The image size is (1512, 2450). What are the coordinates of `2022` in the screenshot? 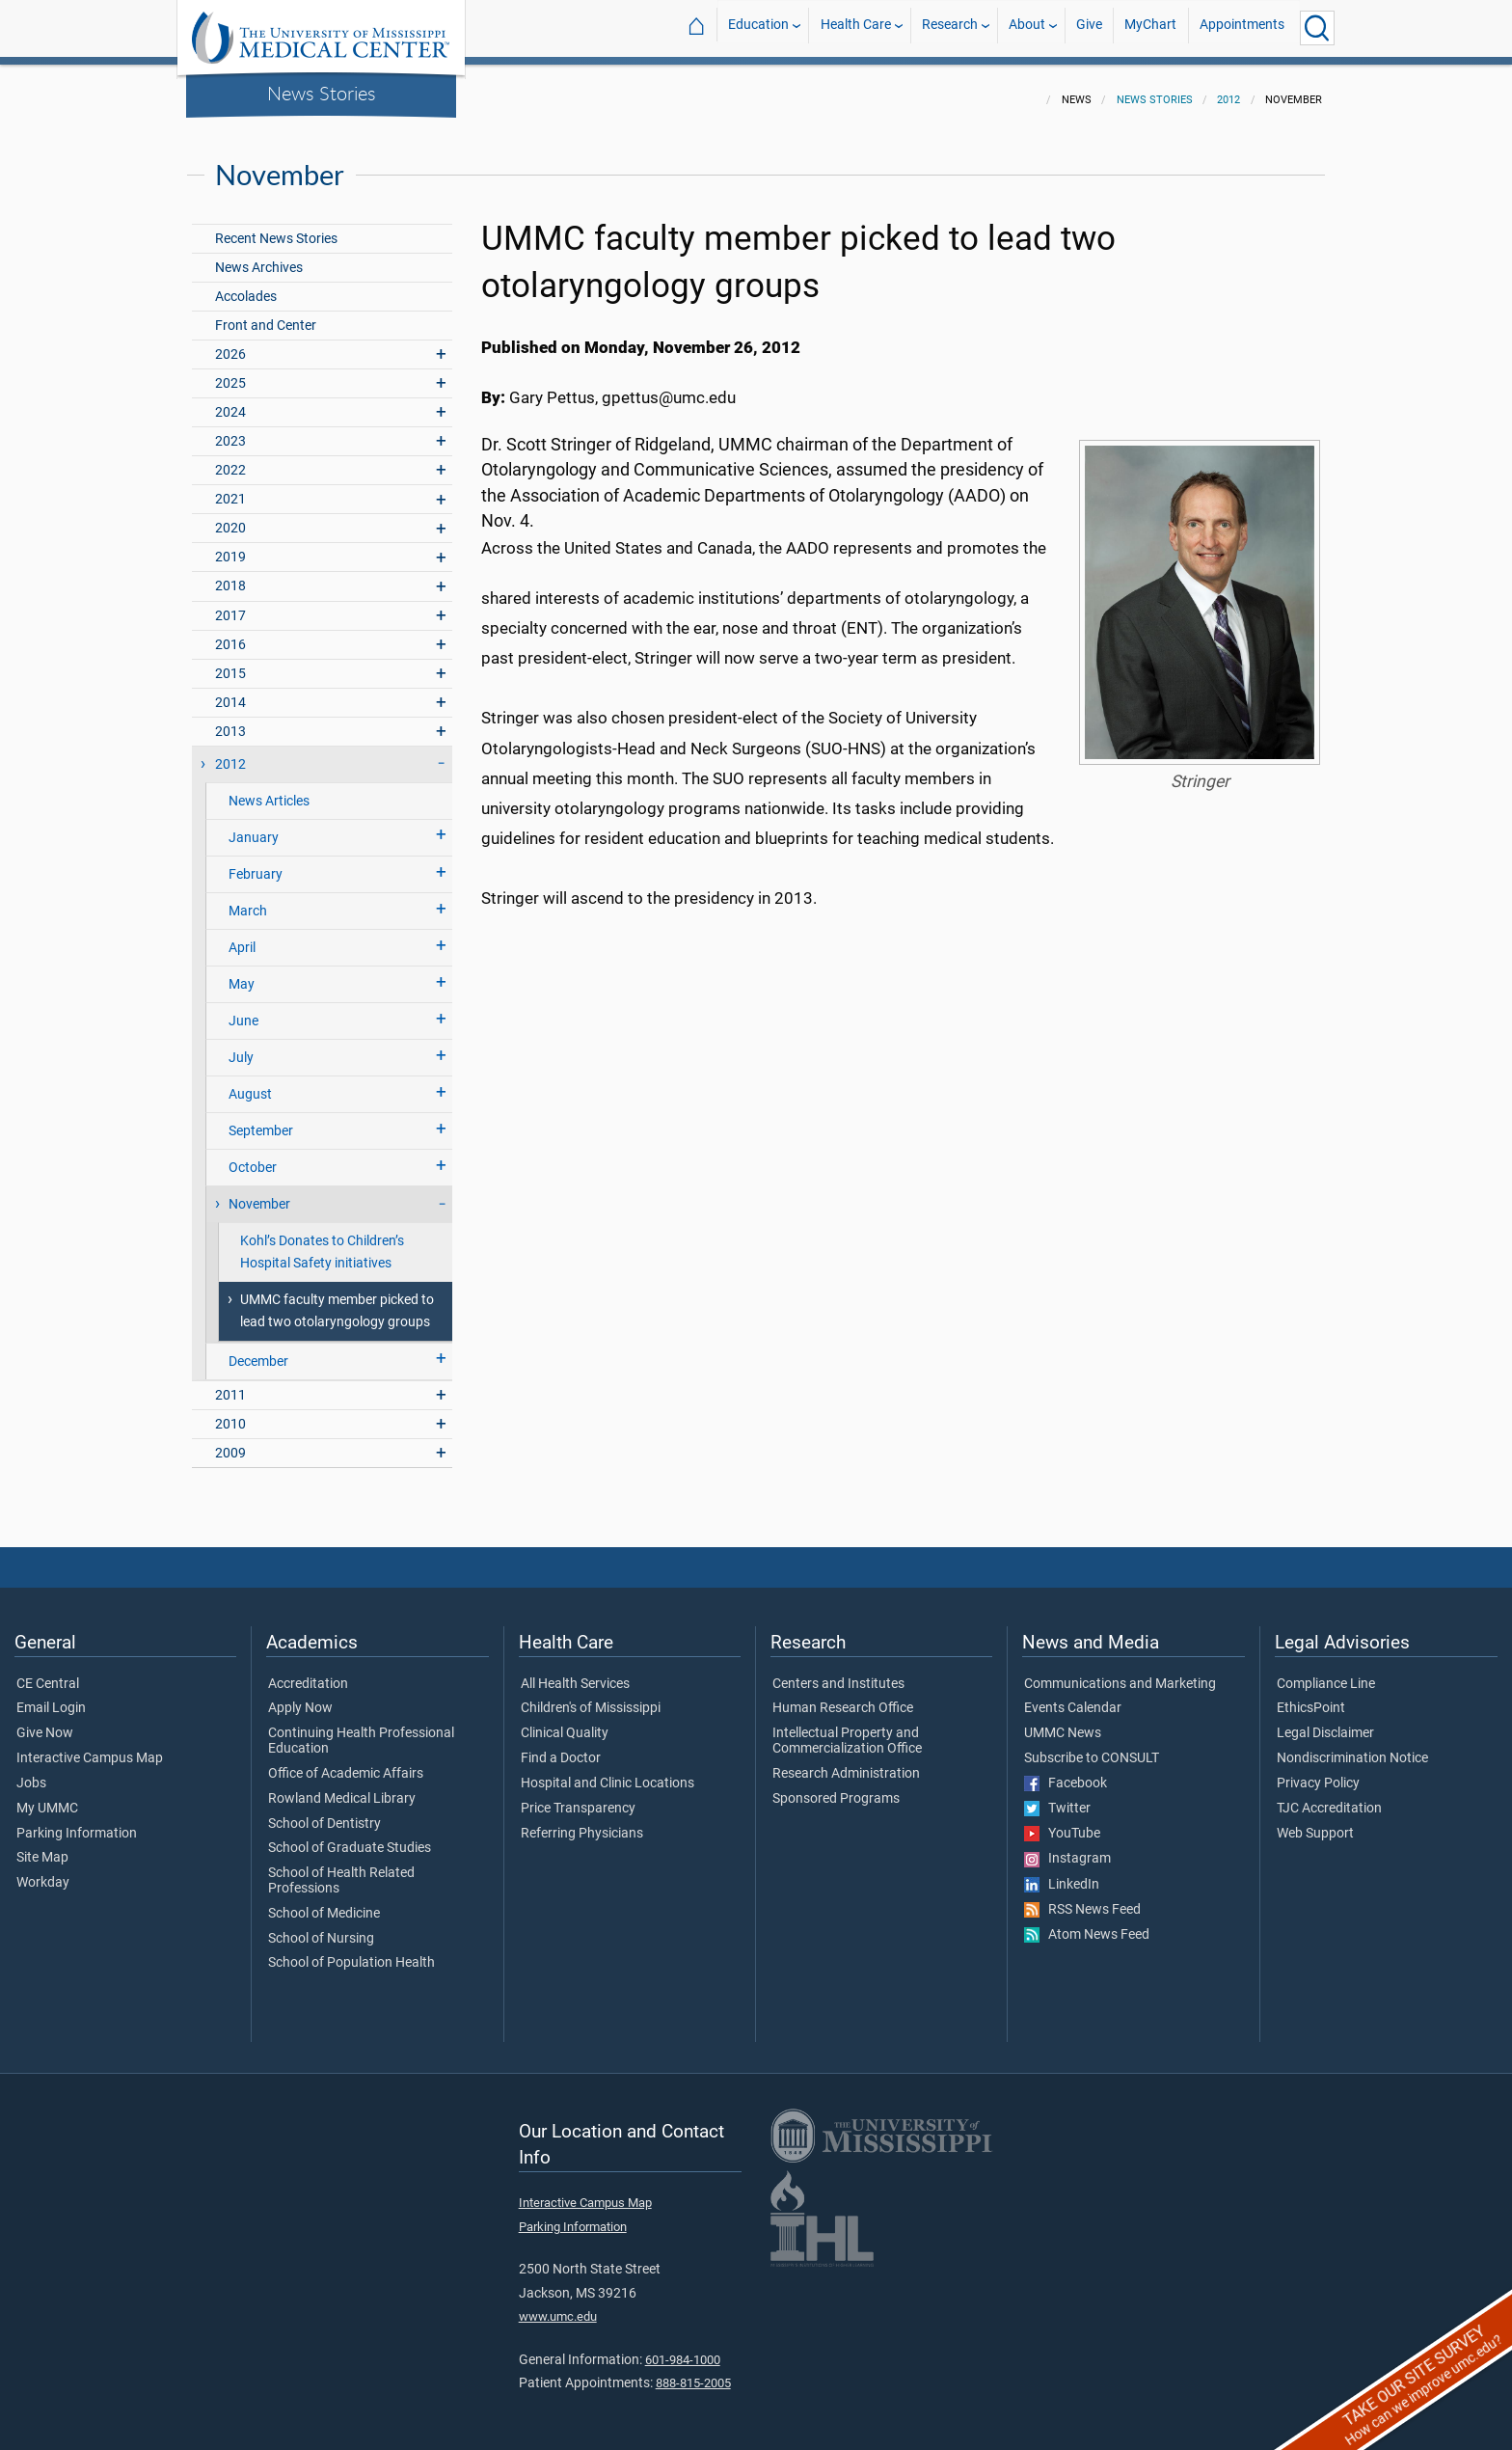 It's located at (230, 458).